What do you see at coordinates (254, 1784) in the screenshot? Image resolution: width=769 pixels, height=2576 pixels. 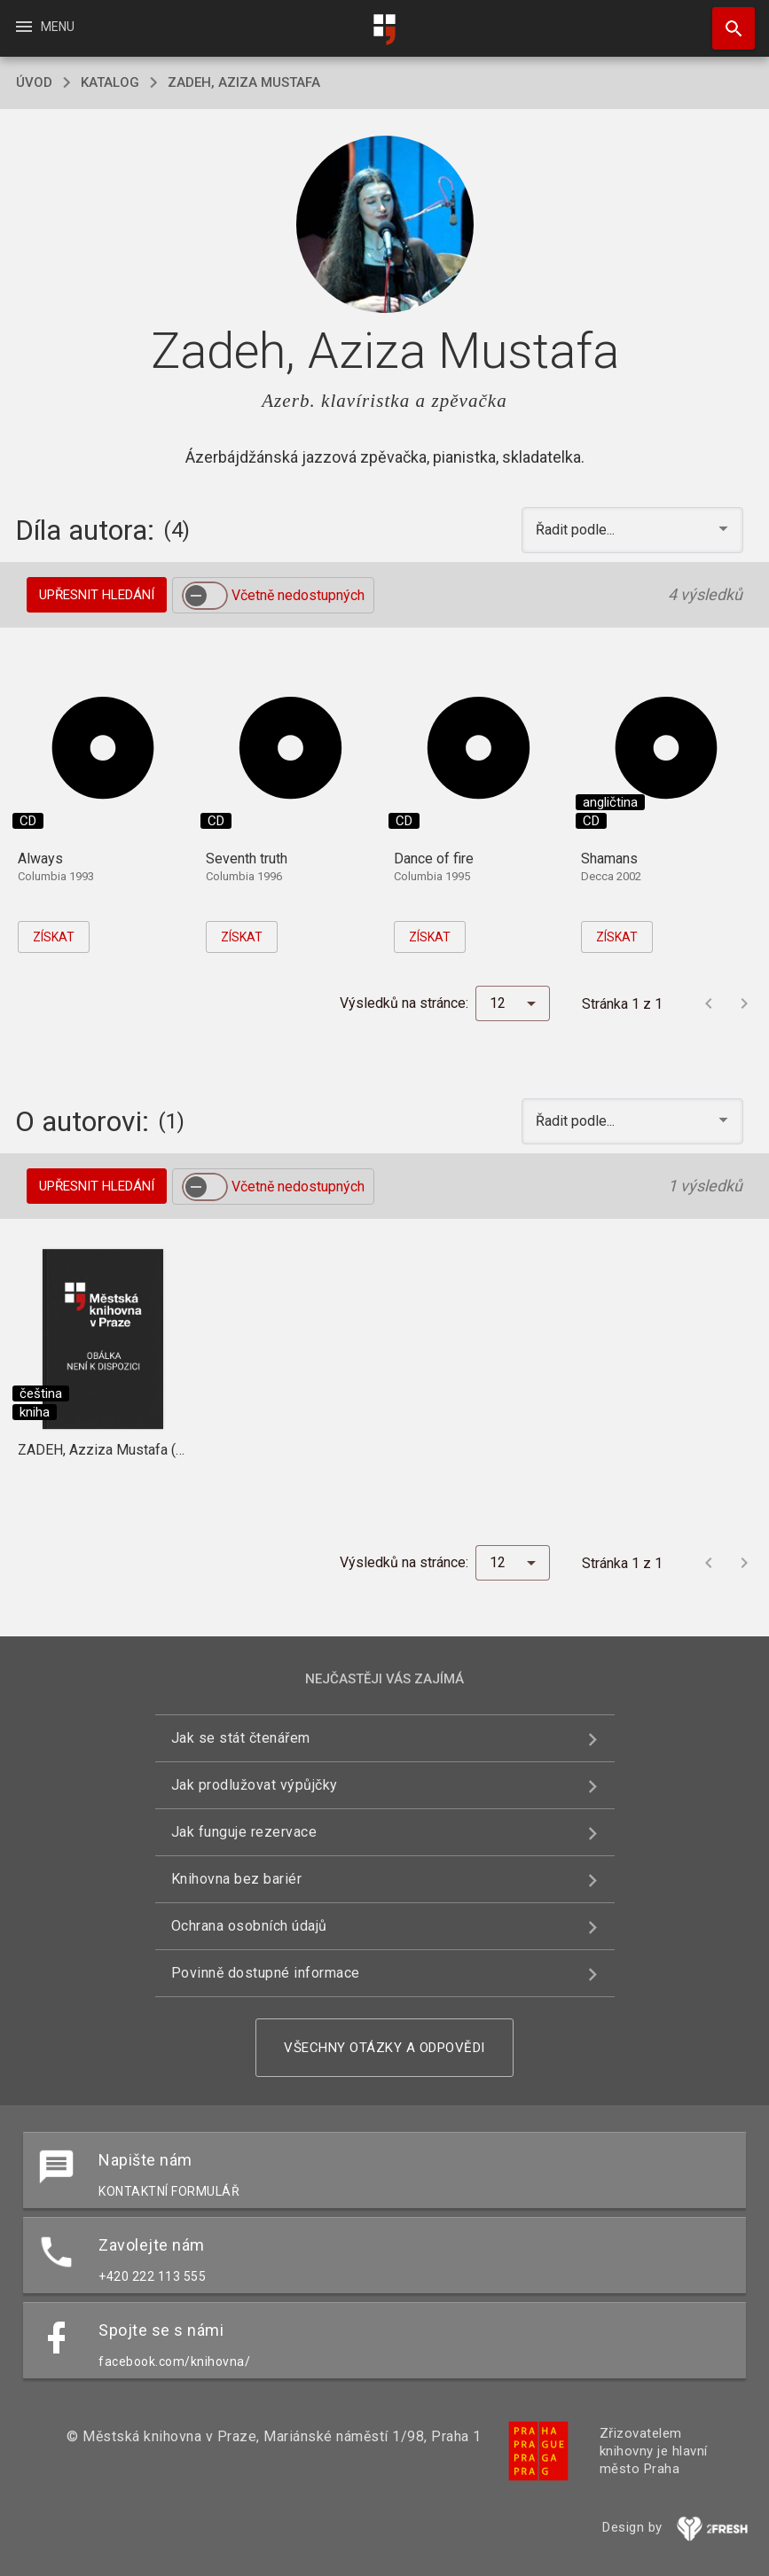 I see `Jak prodlužovat výpůjčky` at bounding box center [254, 1784].